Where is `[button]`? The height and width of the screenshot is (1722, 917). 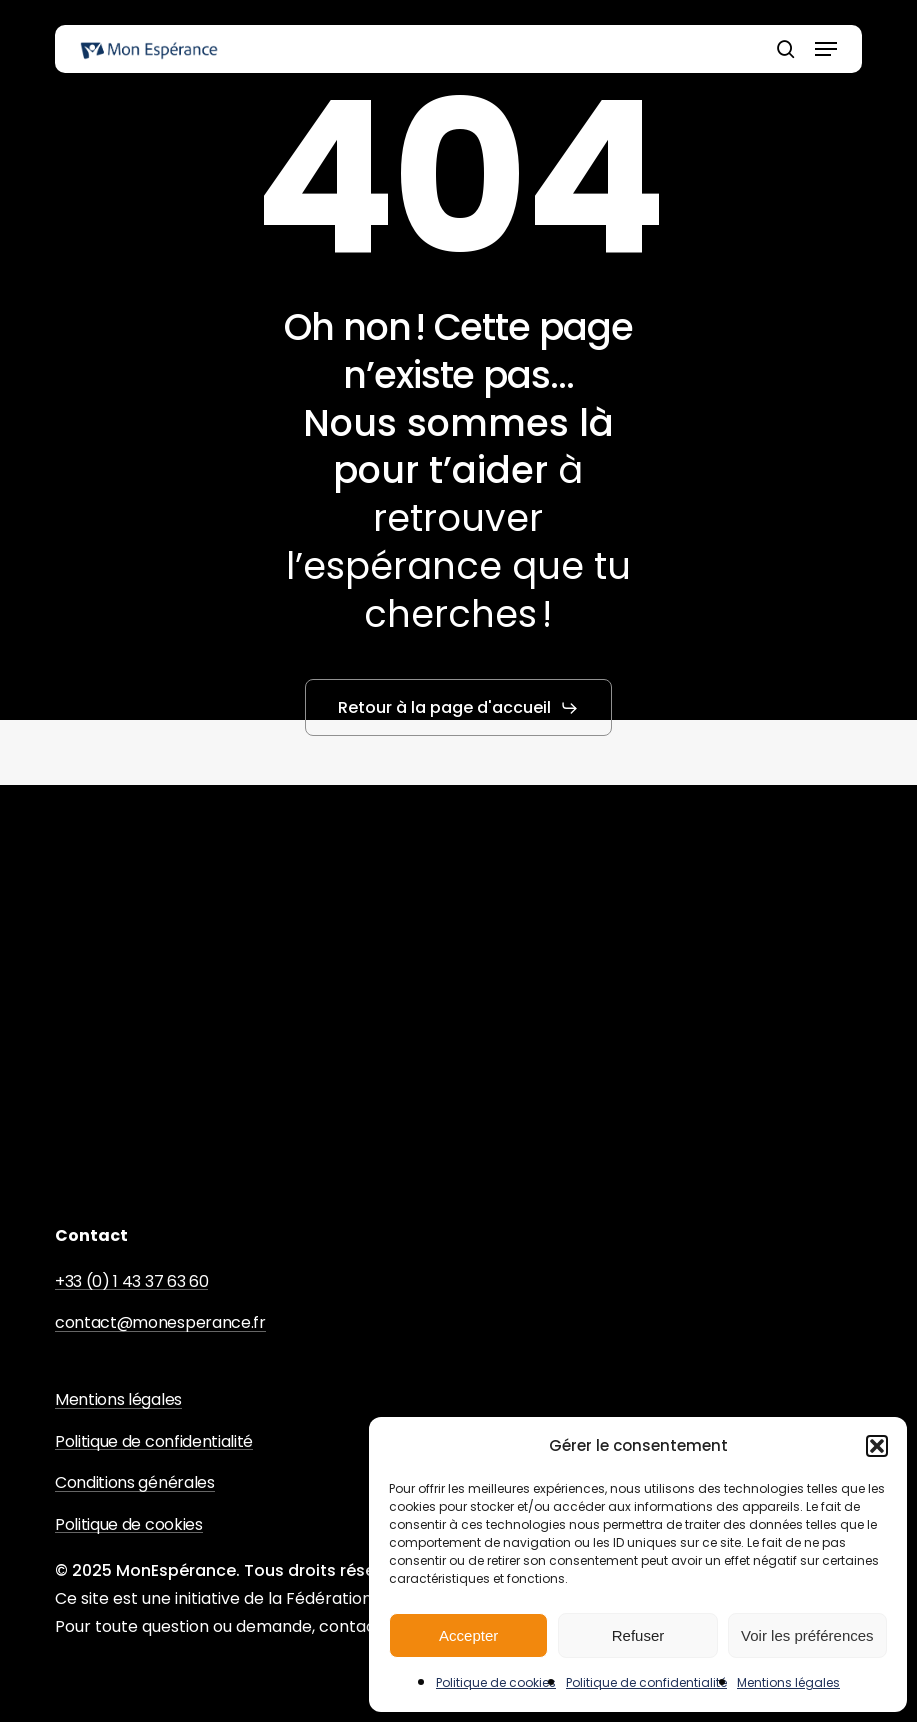
[button] is located at coordinates (877, 1446).